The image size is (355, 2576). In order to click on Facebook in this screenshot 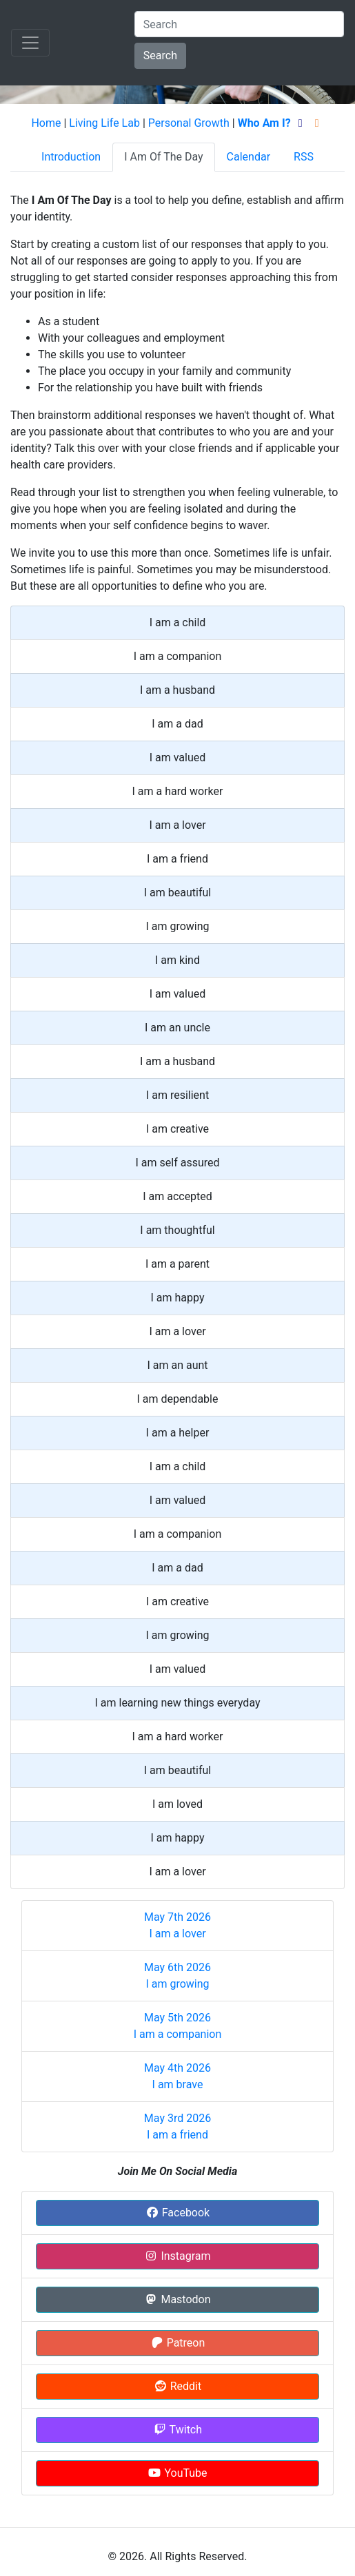, I will do `click(177, 2212)`.